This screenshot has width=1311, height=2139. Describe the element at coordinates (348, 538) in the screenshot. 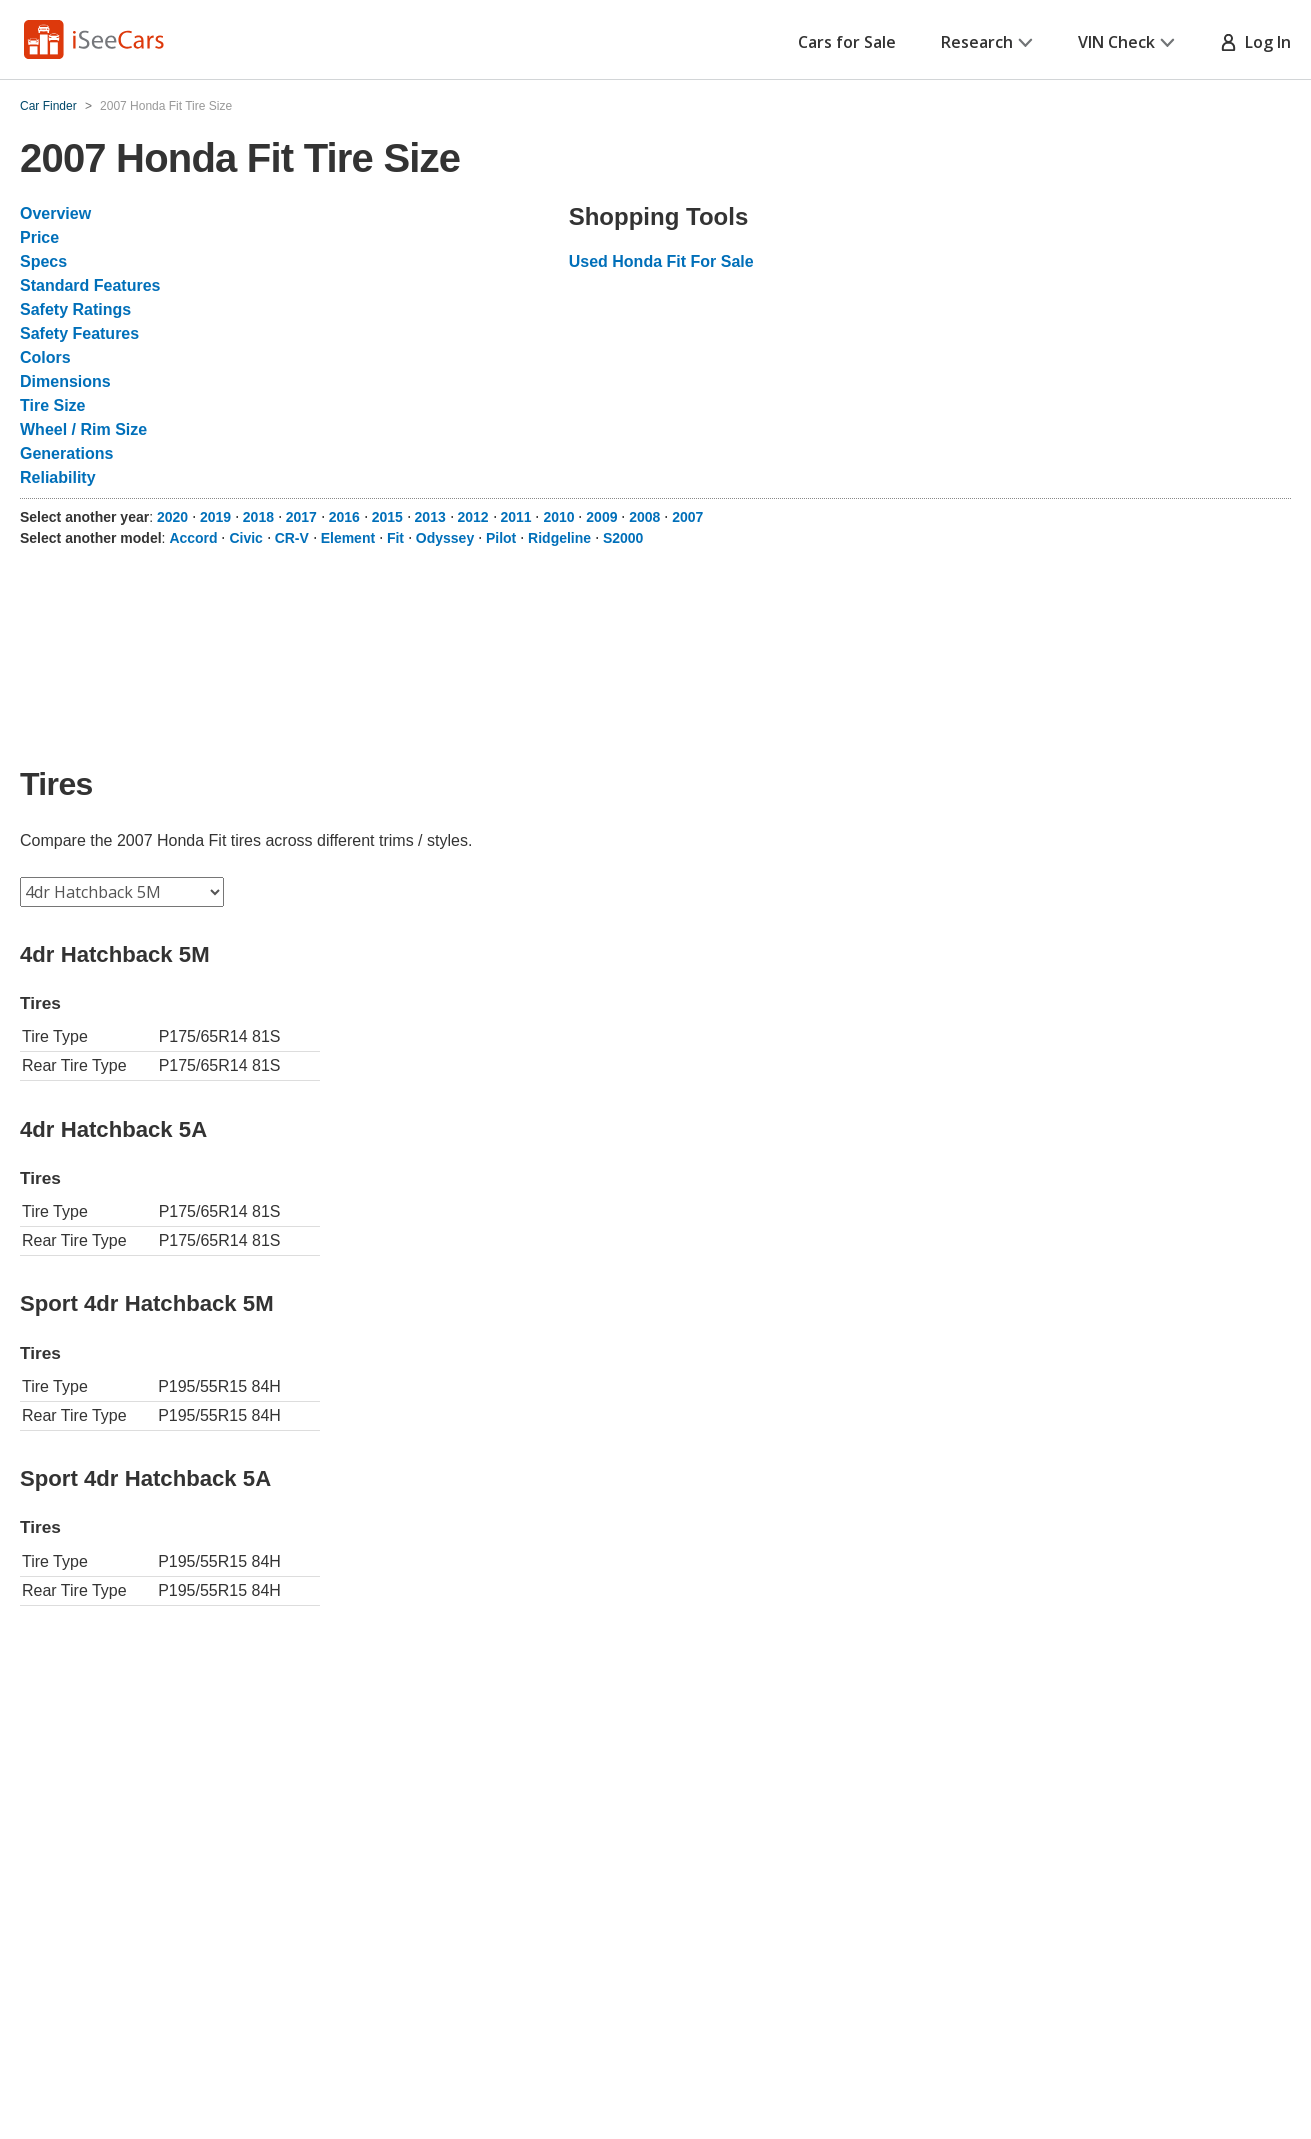

I see `Element` at that location.